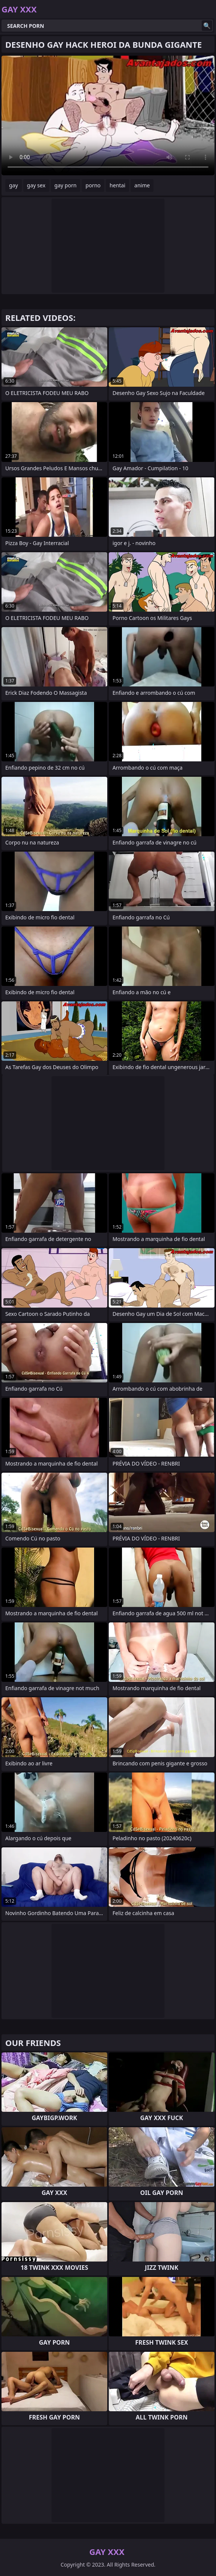 This screenshot has height=2576, width=216. I want to click on porno, so click(92, 185).